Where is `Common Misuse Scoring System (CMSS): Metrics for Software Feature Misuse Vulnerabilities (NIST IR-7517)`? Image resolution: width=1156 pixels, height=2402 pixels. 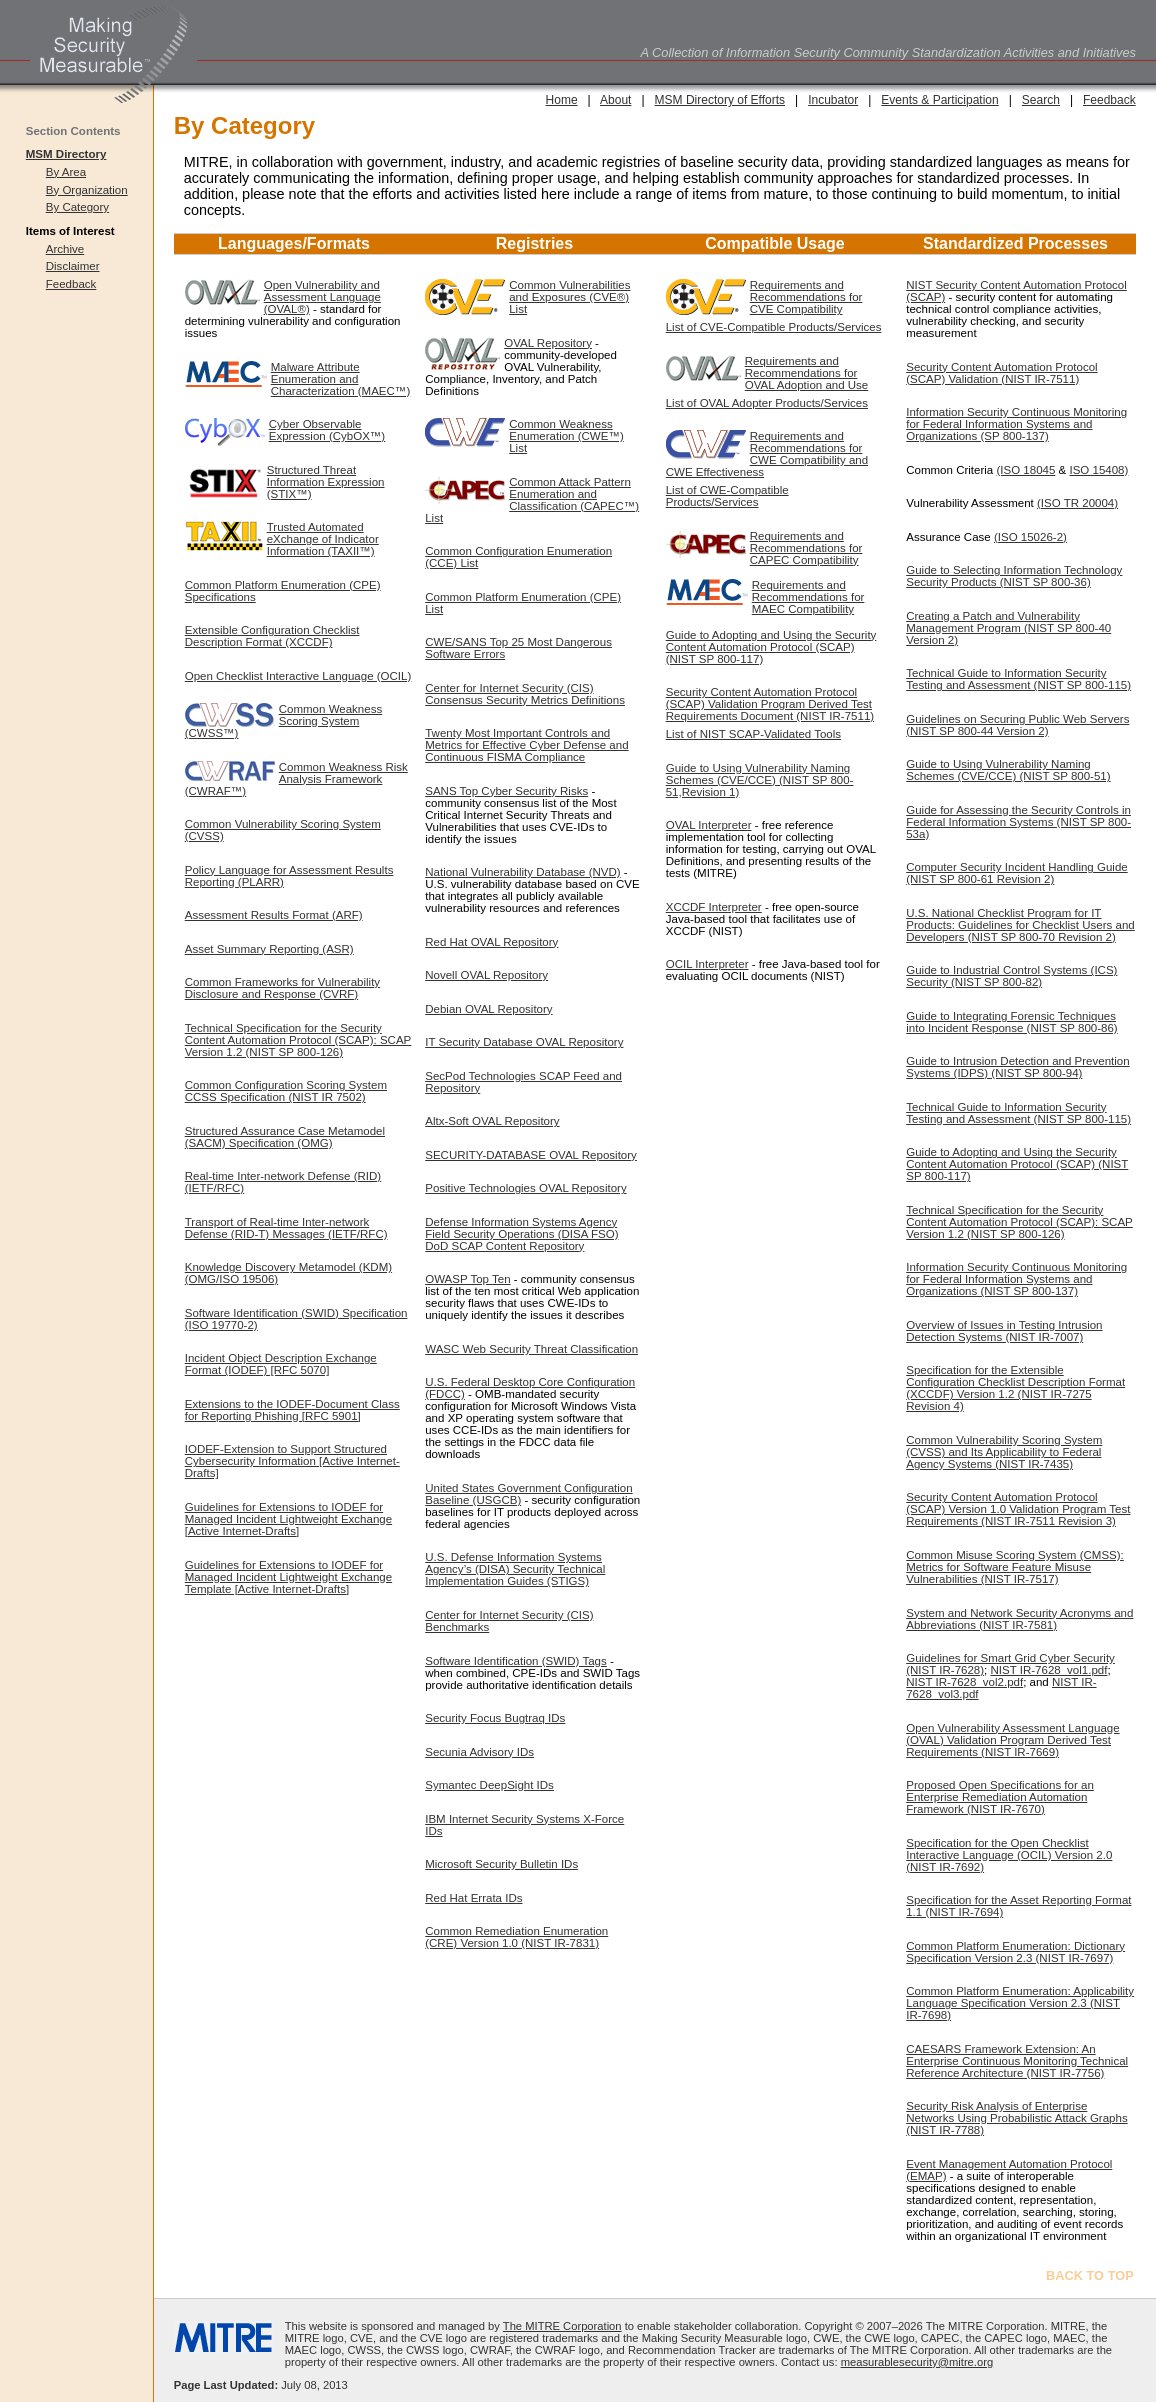 Common Misuse Scoring System (CMSS): Metrics for Software Feature Misuse Vulnerabilities (NIST IR-7517) is located at coordinates (1015, 1567).